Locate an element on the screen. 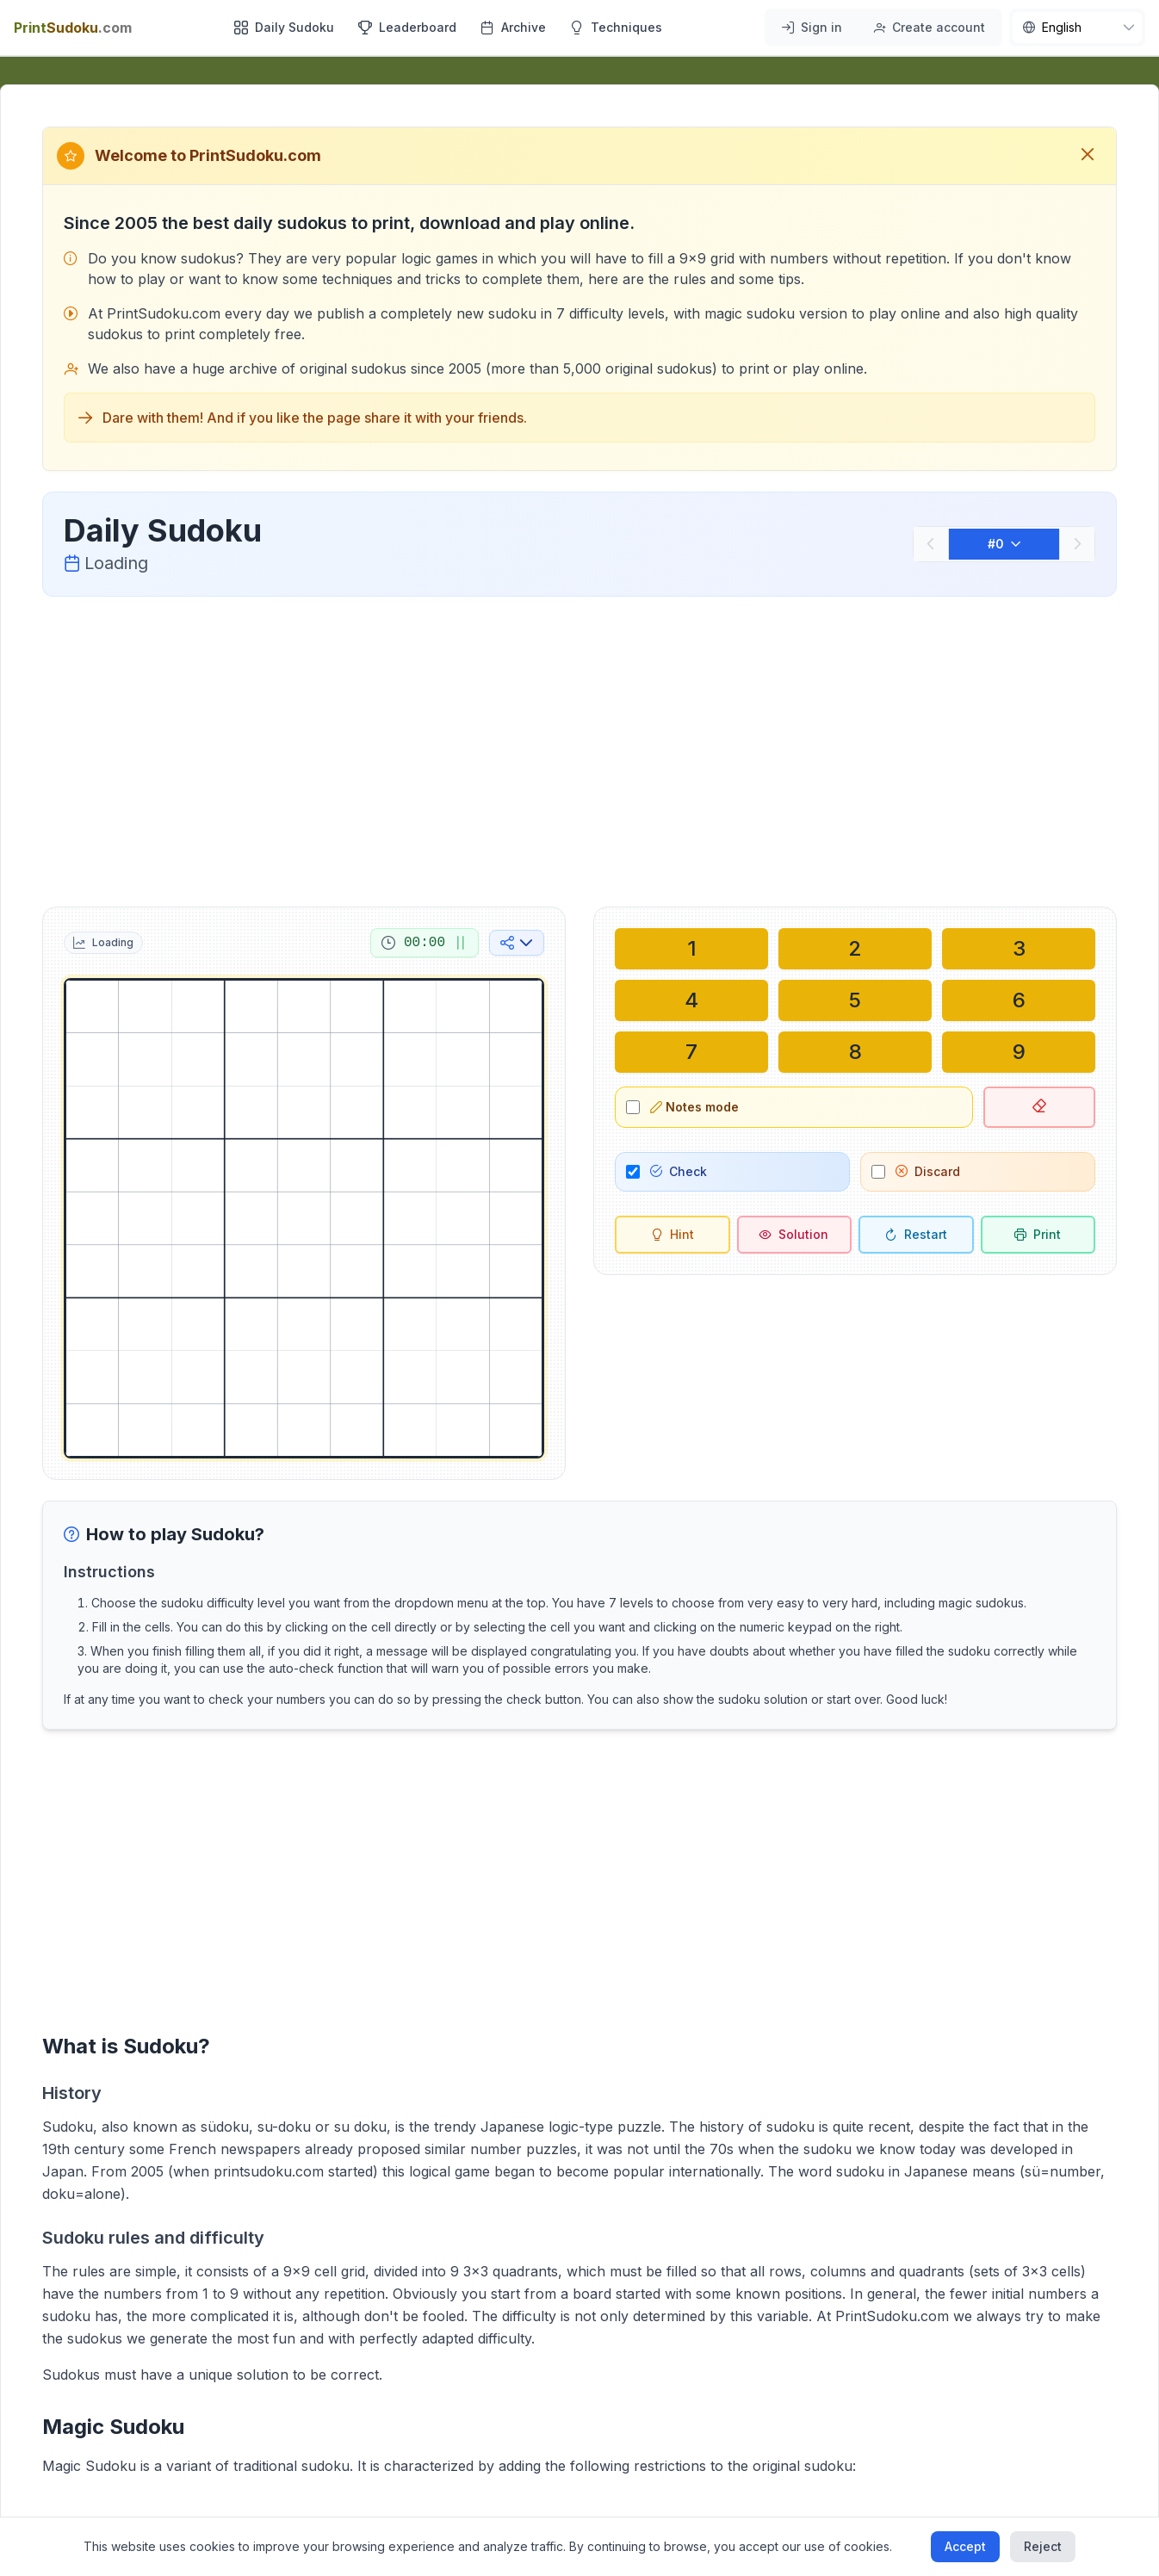 This screenshot has height=2576, width=1159. Notes mode is located at coordinates (694, 1106).